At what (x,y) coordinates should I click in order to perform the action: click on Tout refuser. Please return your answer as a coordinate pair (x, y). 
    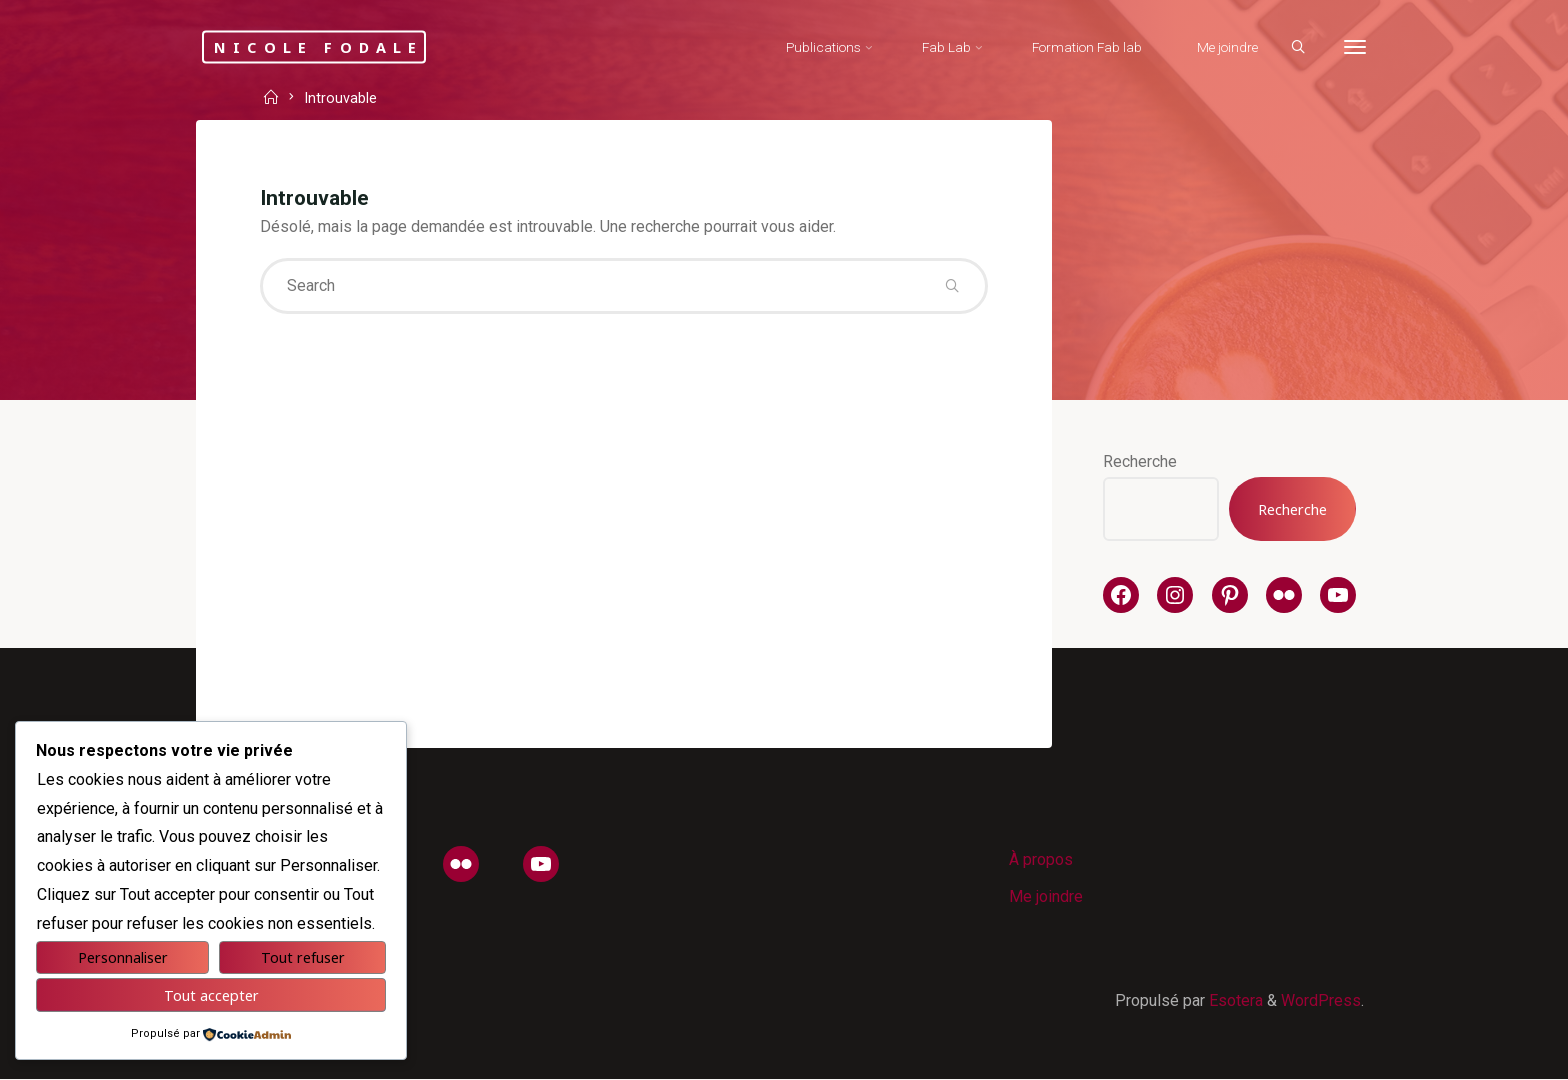
    Looking at the image, I should click on (303, 957).